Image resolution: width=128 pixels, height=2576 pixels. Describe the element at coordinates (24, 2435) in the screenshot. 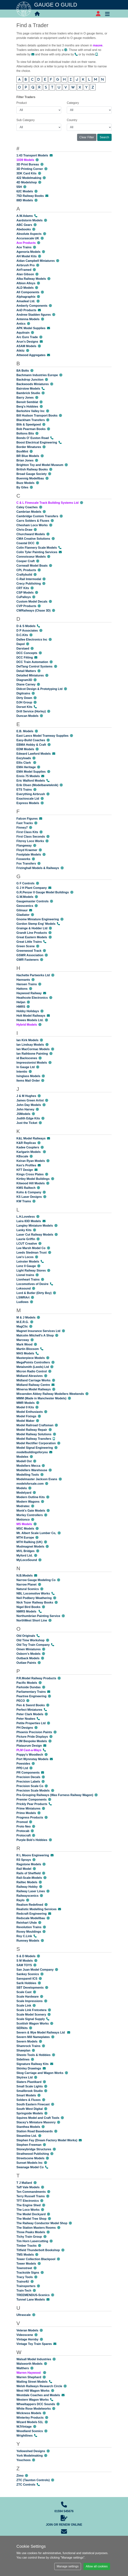

I see `Wrightlines` at that location.